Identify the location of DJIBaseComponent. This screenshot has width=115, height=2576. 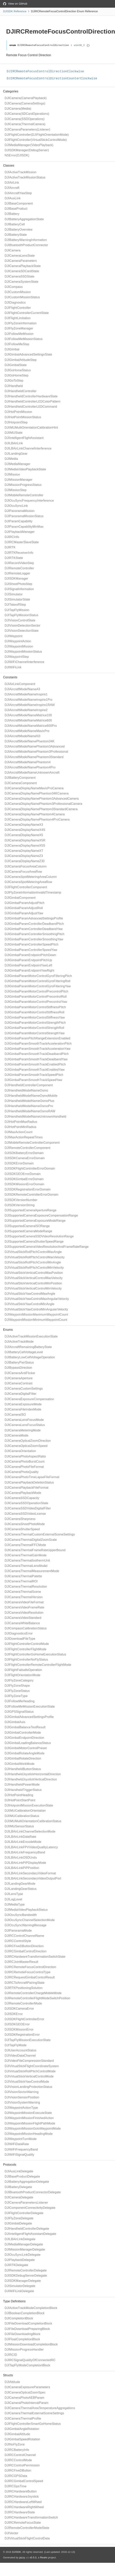
(19, 203).